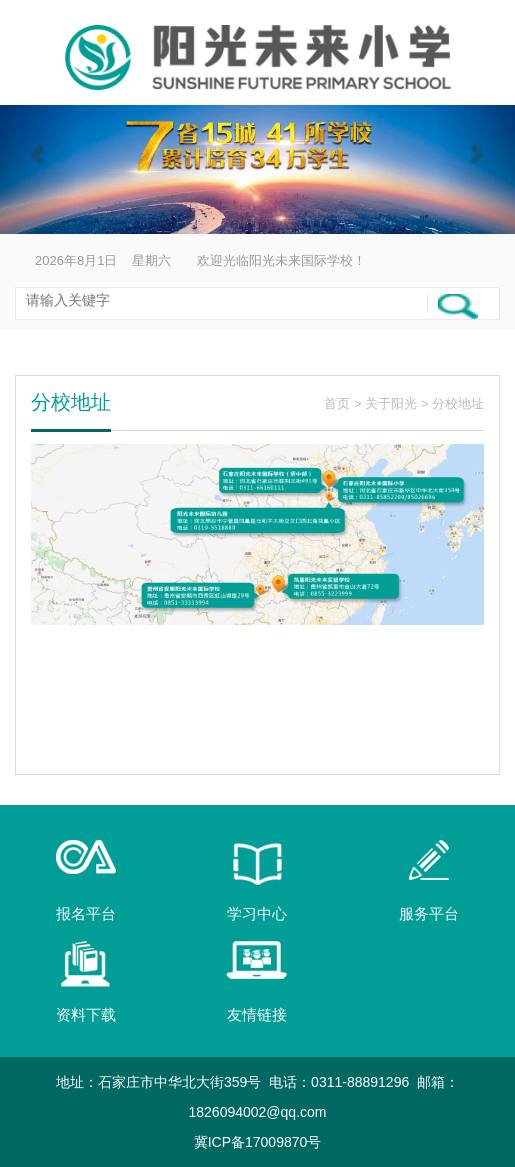 The height and width of the screenshot is (1167, 515). What do you see at coordinates (258, 1142) in the screenshot?
I see `冀ICP备17009870号` at bounding box center [258, 1142].